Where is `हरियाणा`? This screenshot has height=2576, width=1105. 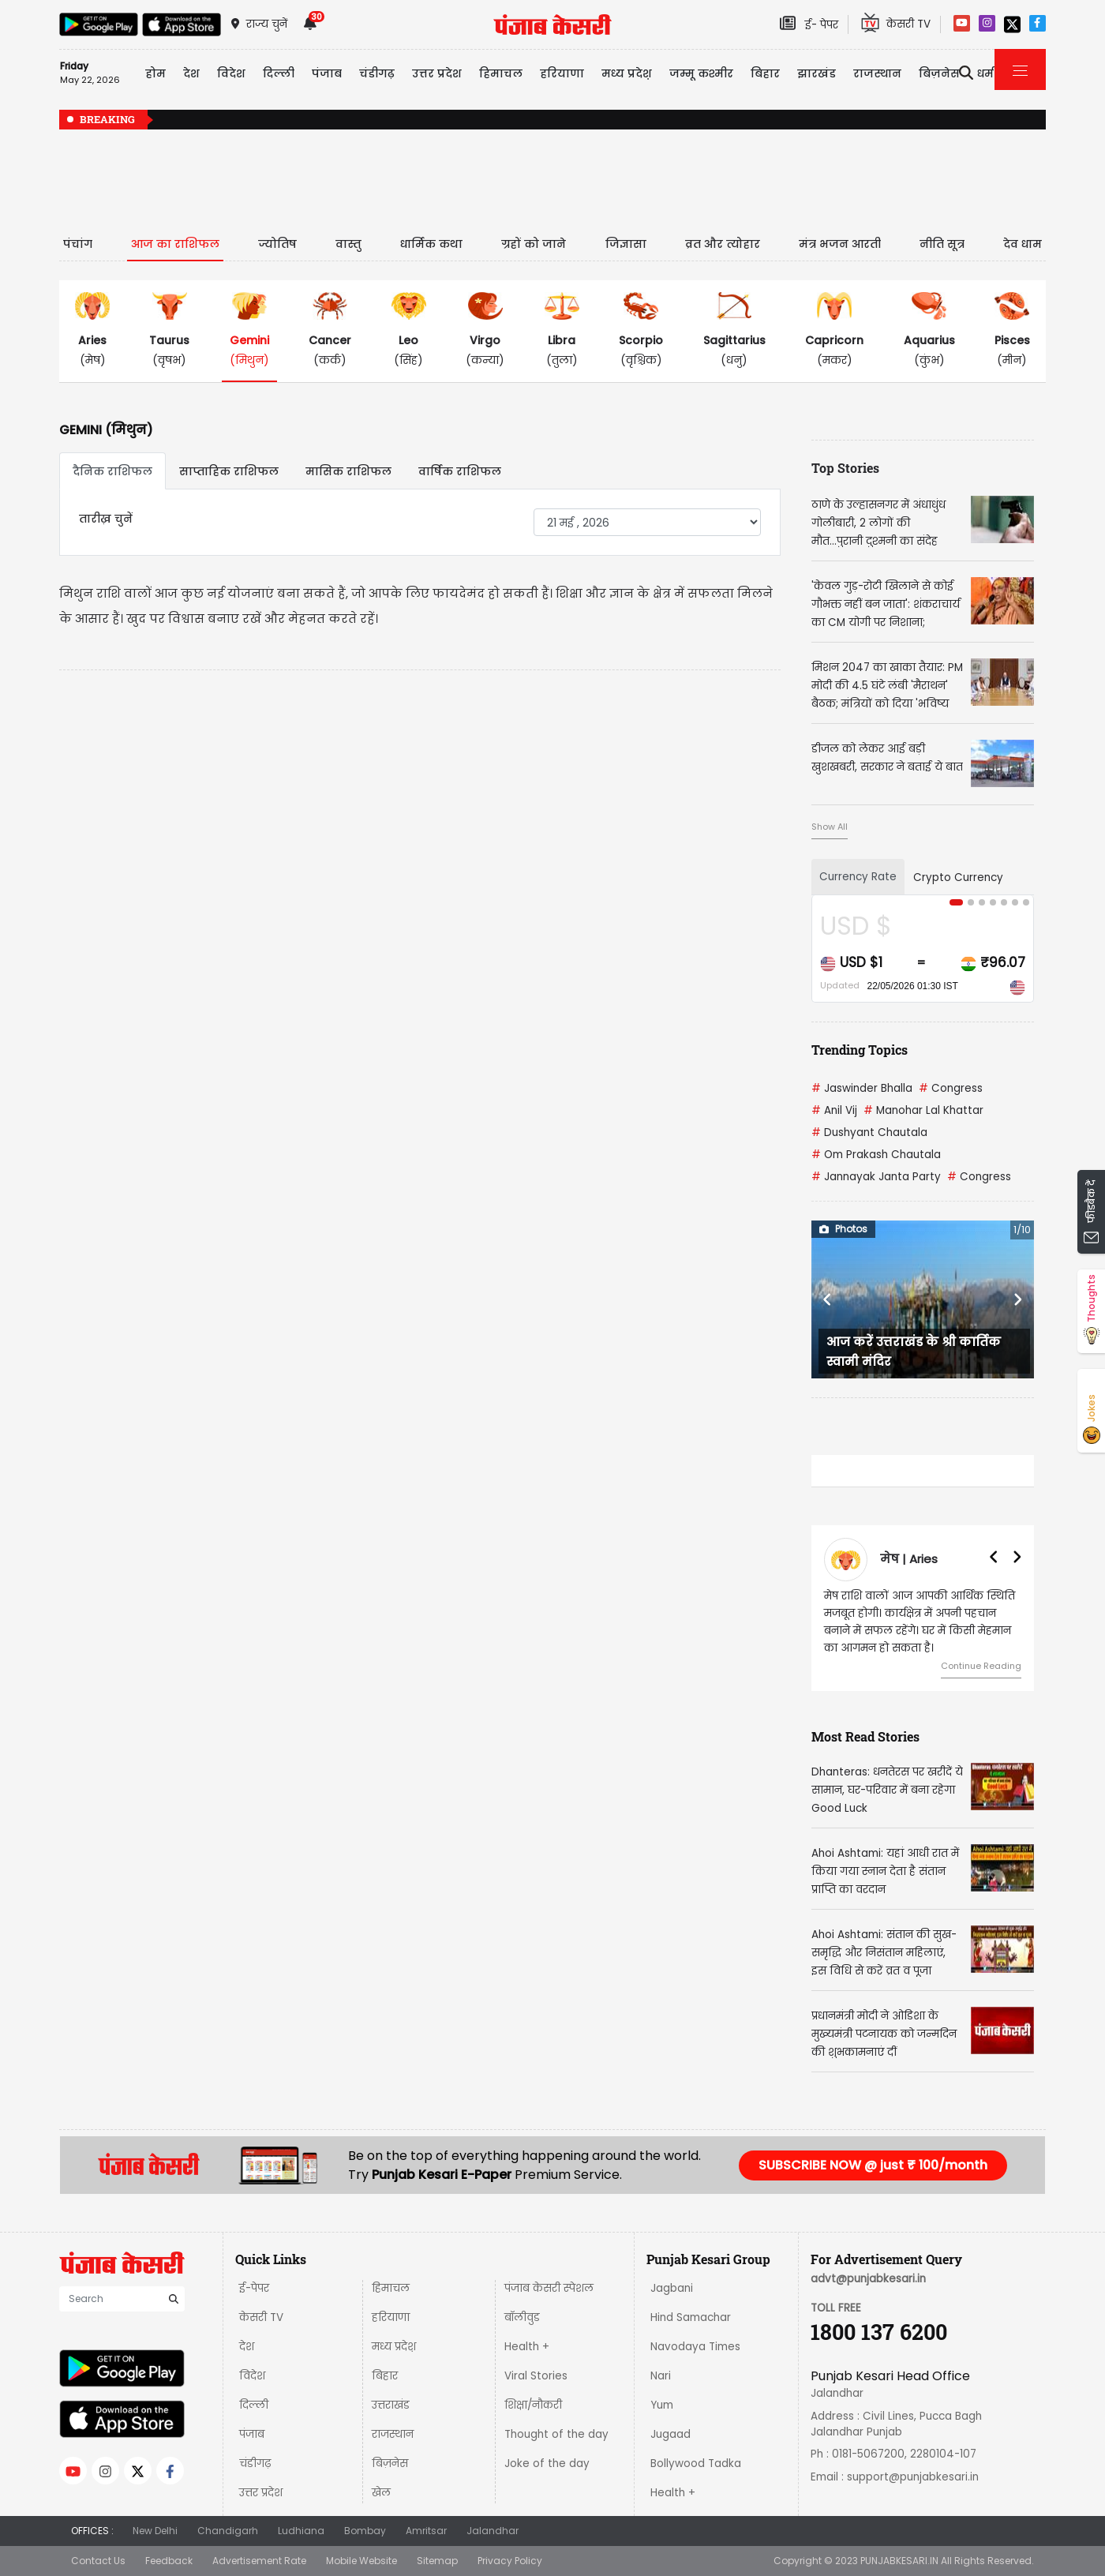
हरियाणा is located at coordinates (391, 2317).